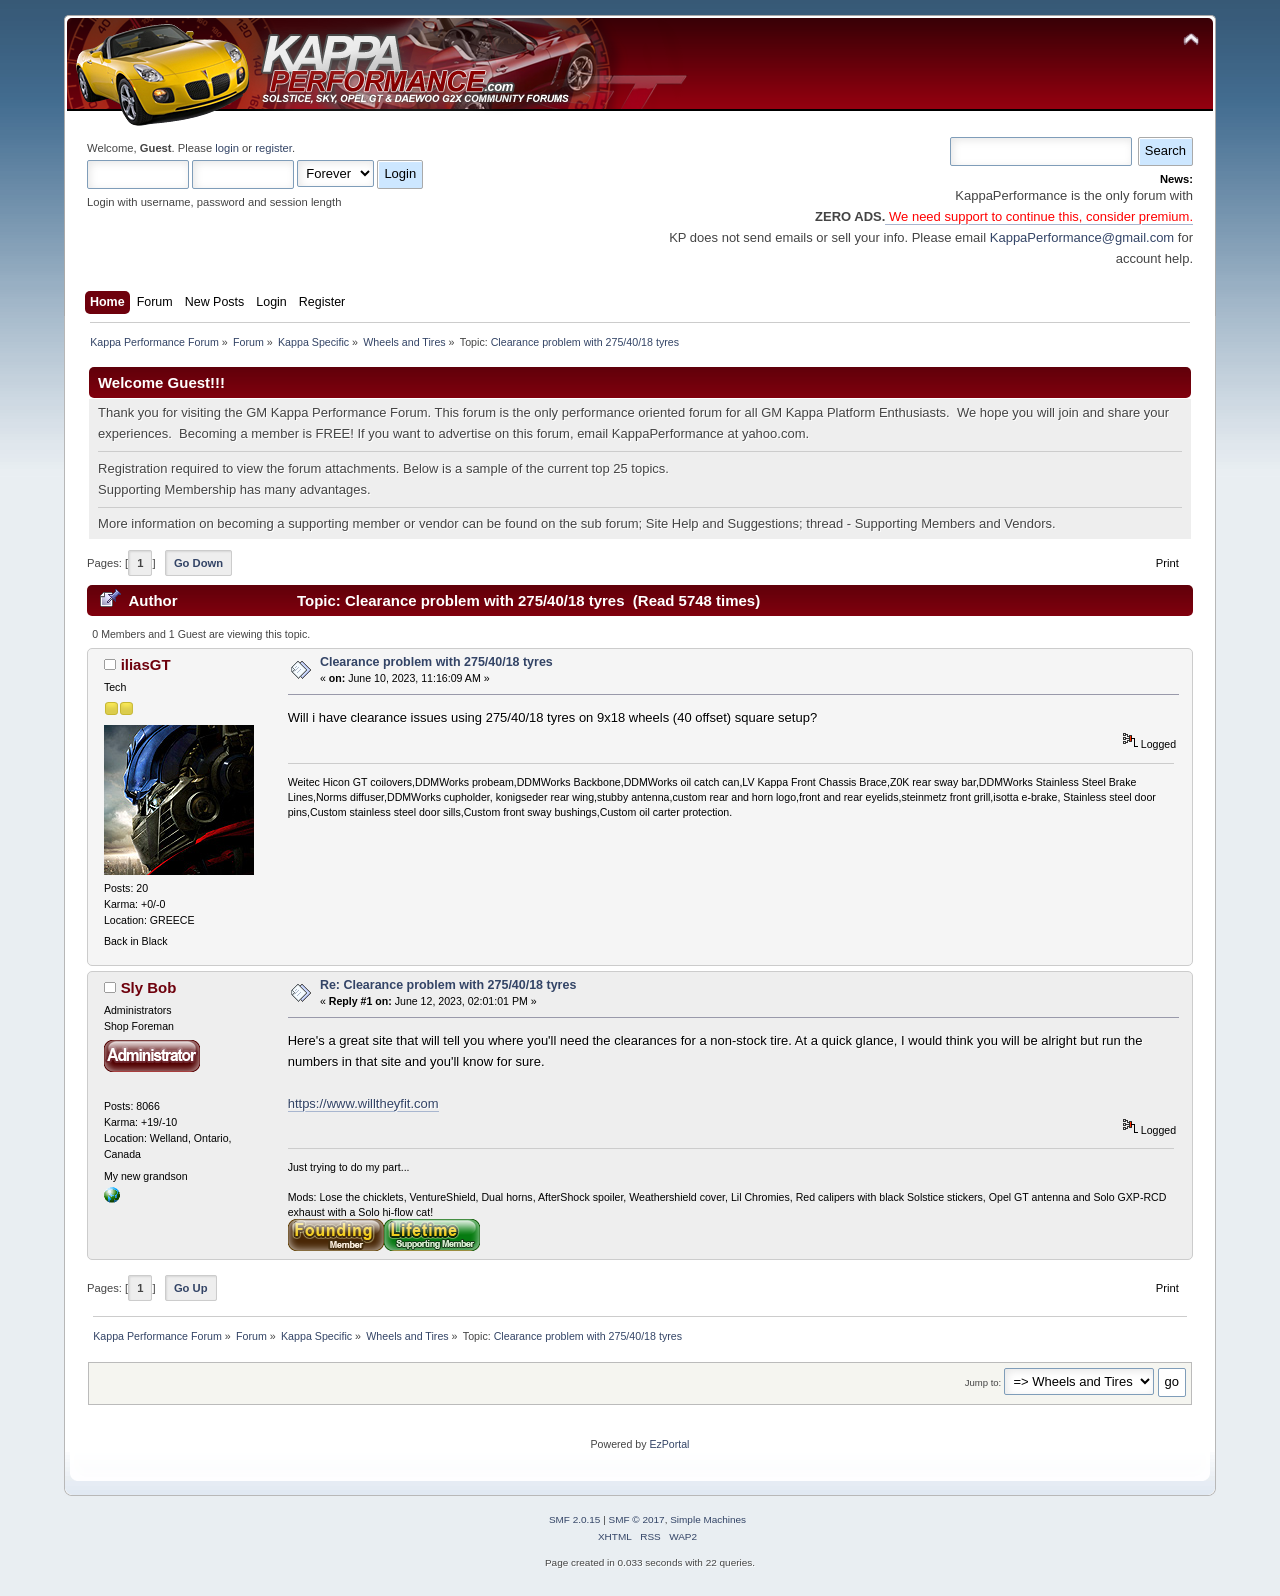  Describe the element at coordinates (1082, 237) in the screenshot. I see `KappaPerformance@gmail.com` at that location.